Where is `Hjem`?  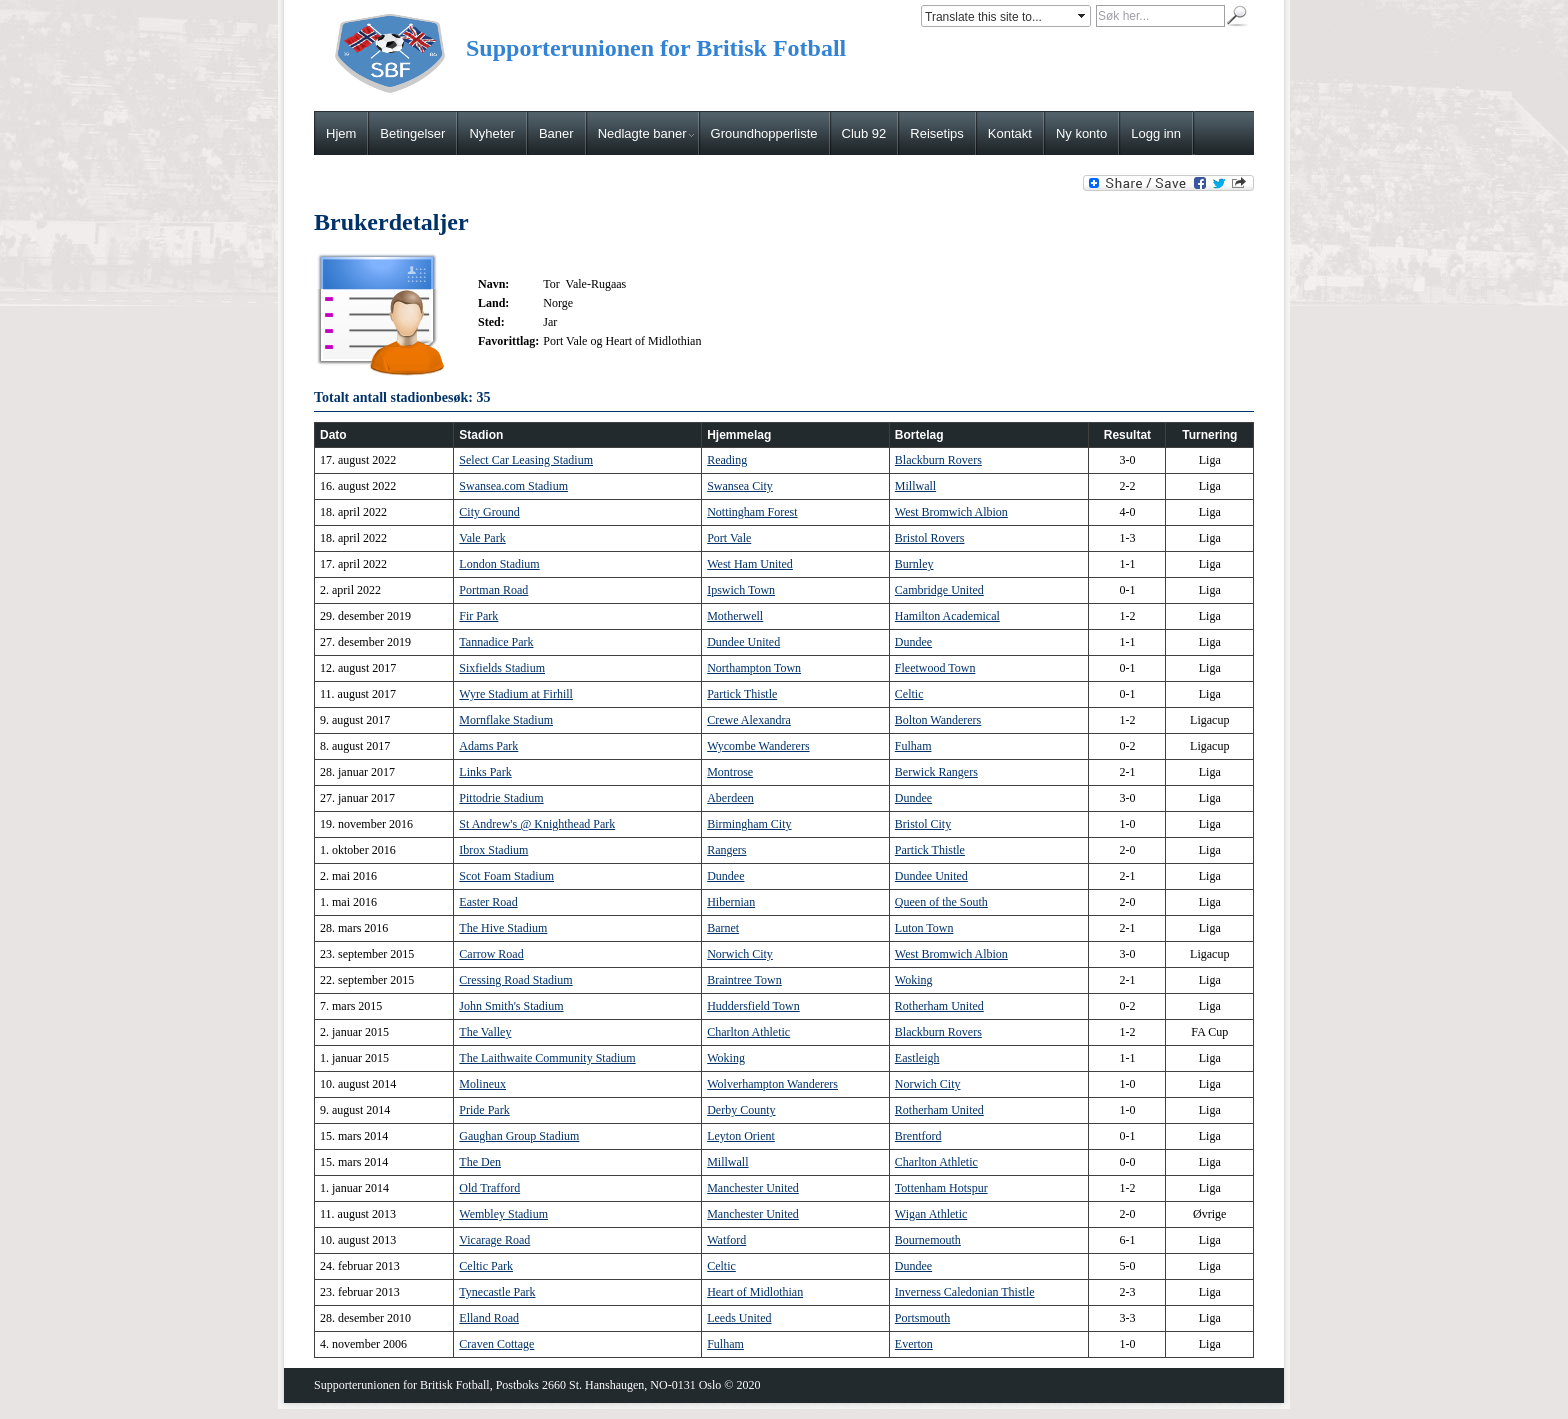
Hjem is located at coordinates (341, 133).